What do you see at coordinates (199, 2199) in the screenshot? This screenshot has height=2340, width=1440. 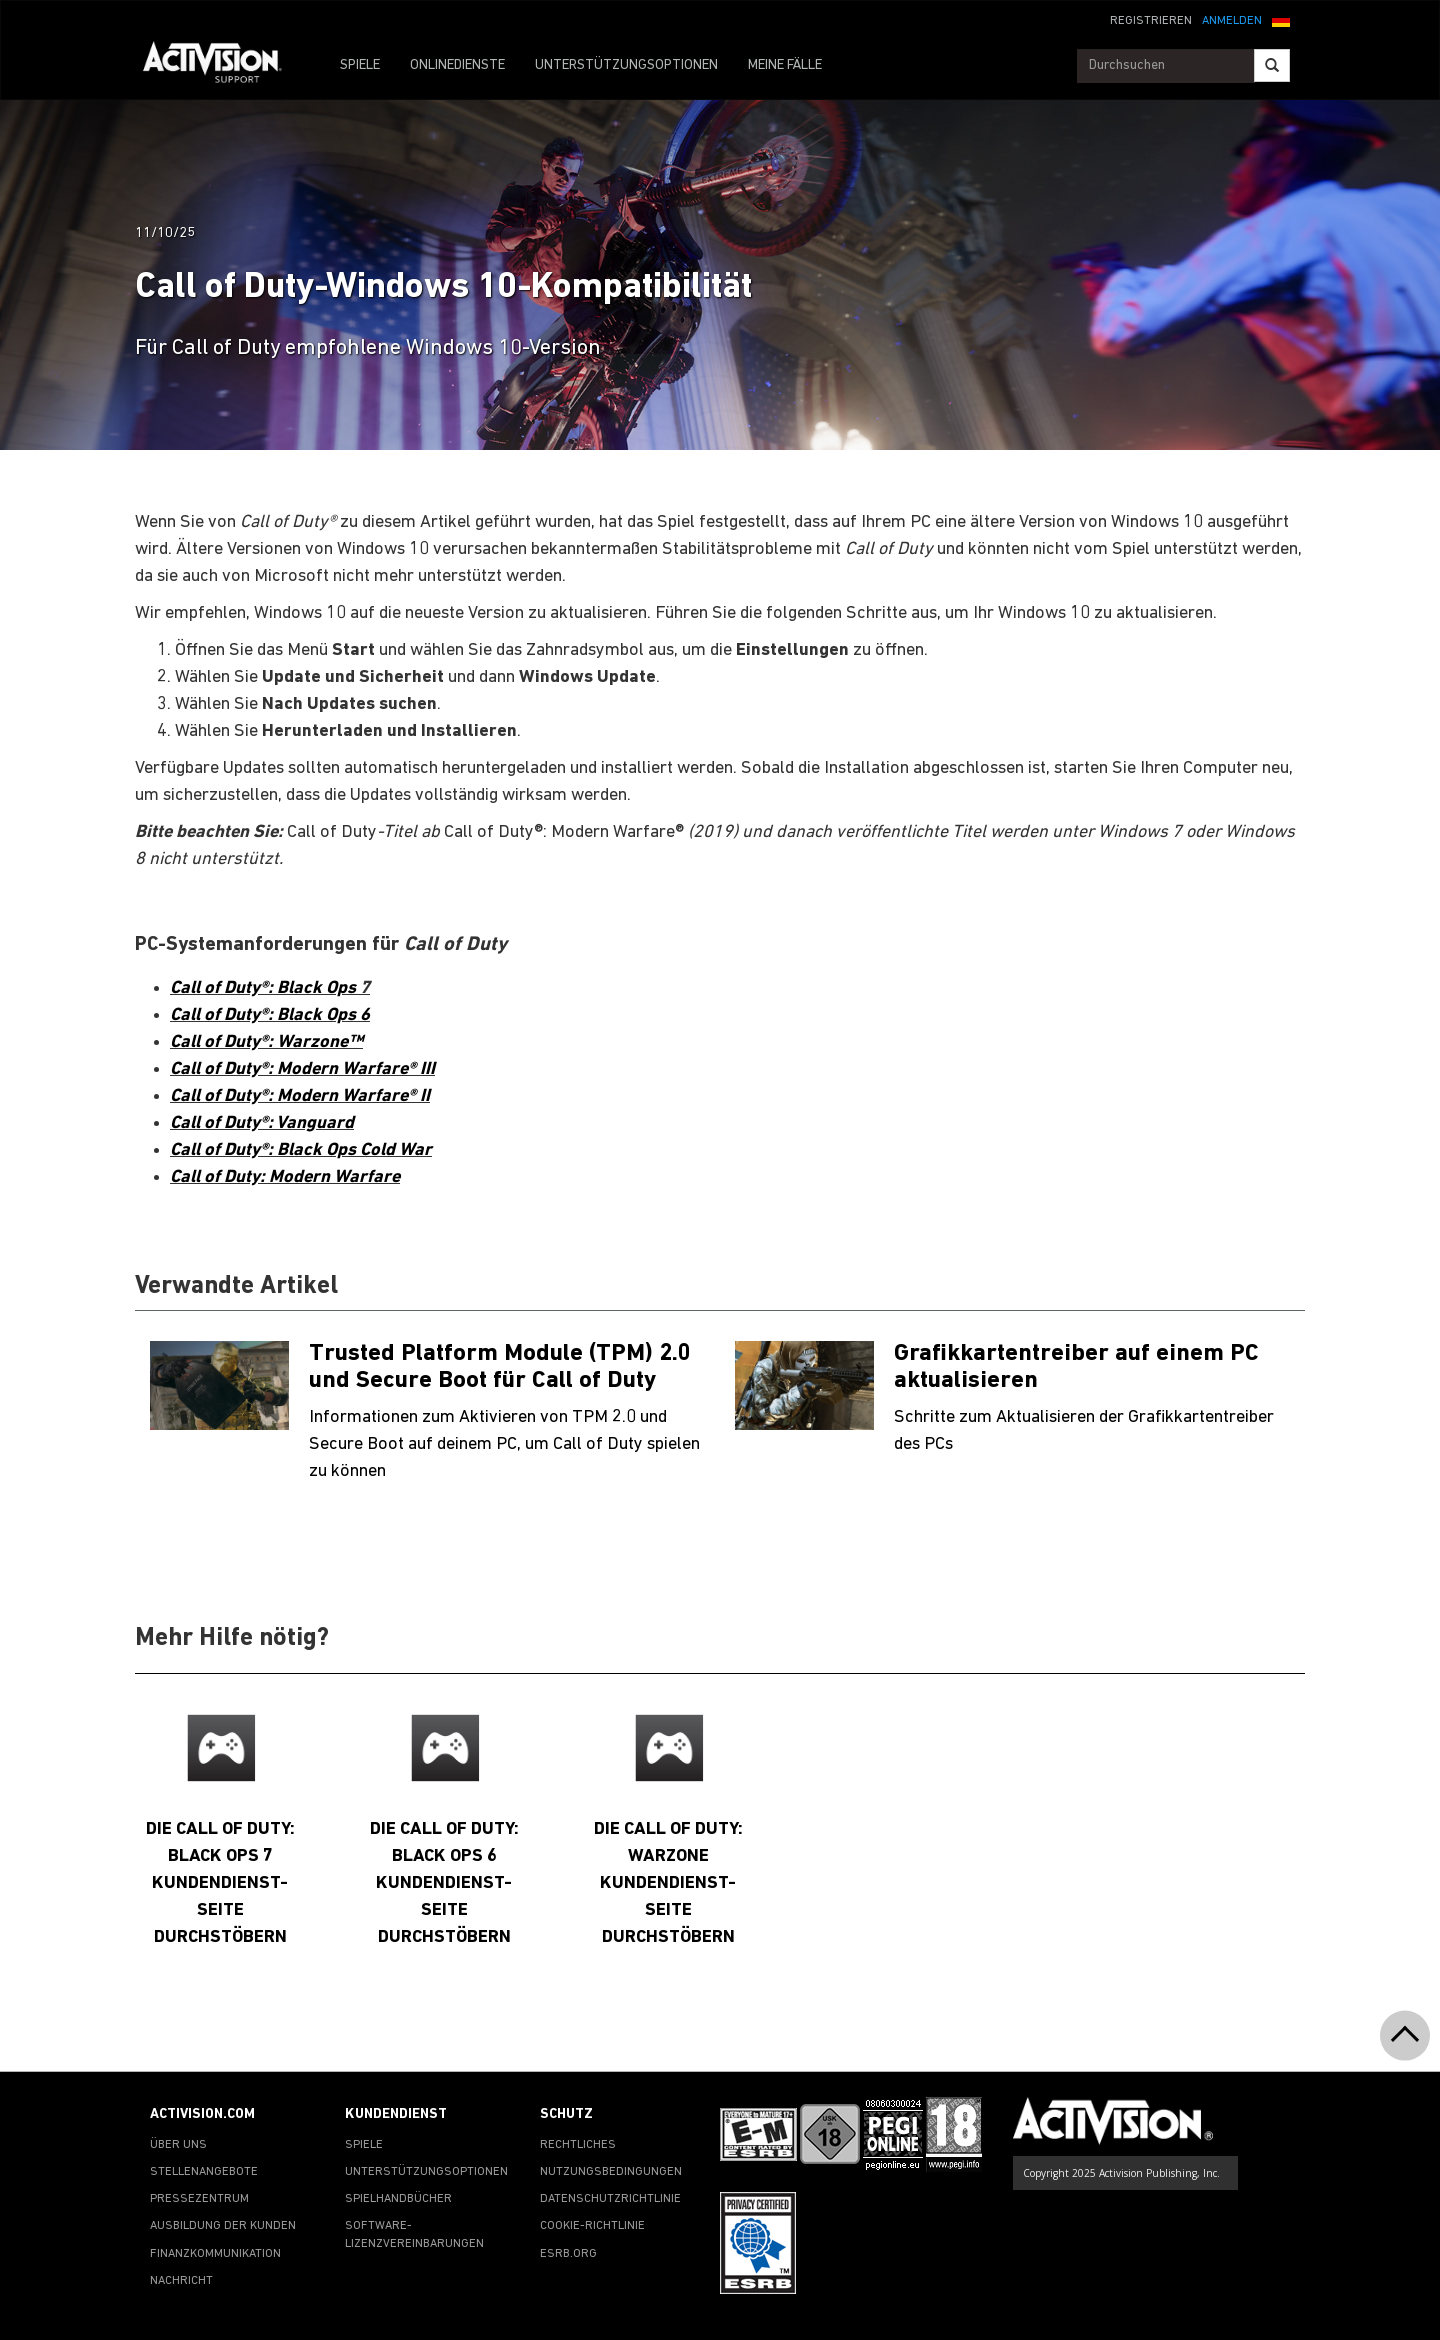 I see `PRESSEZENTRUM` at bounding box center [199, 2199].